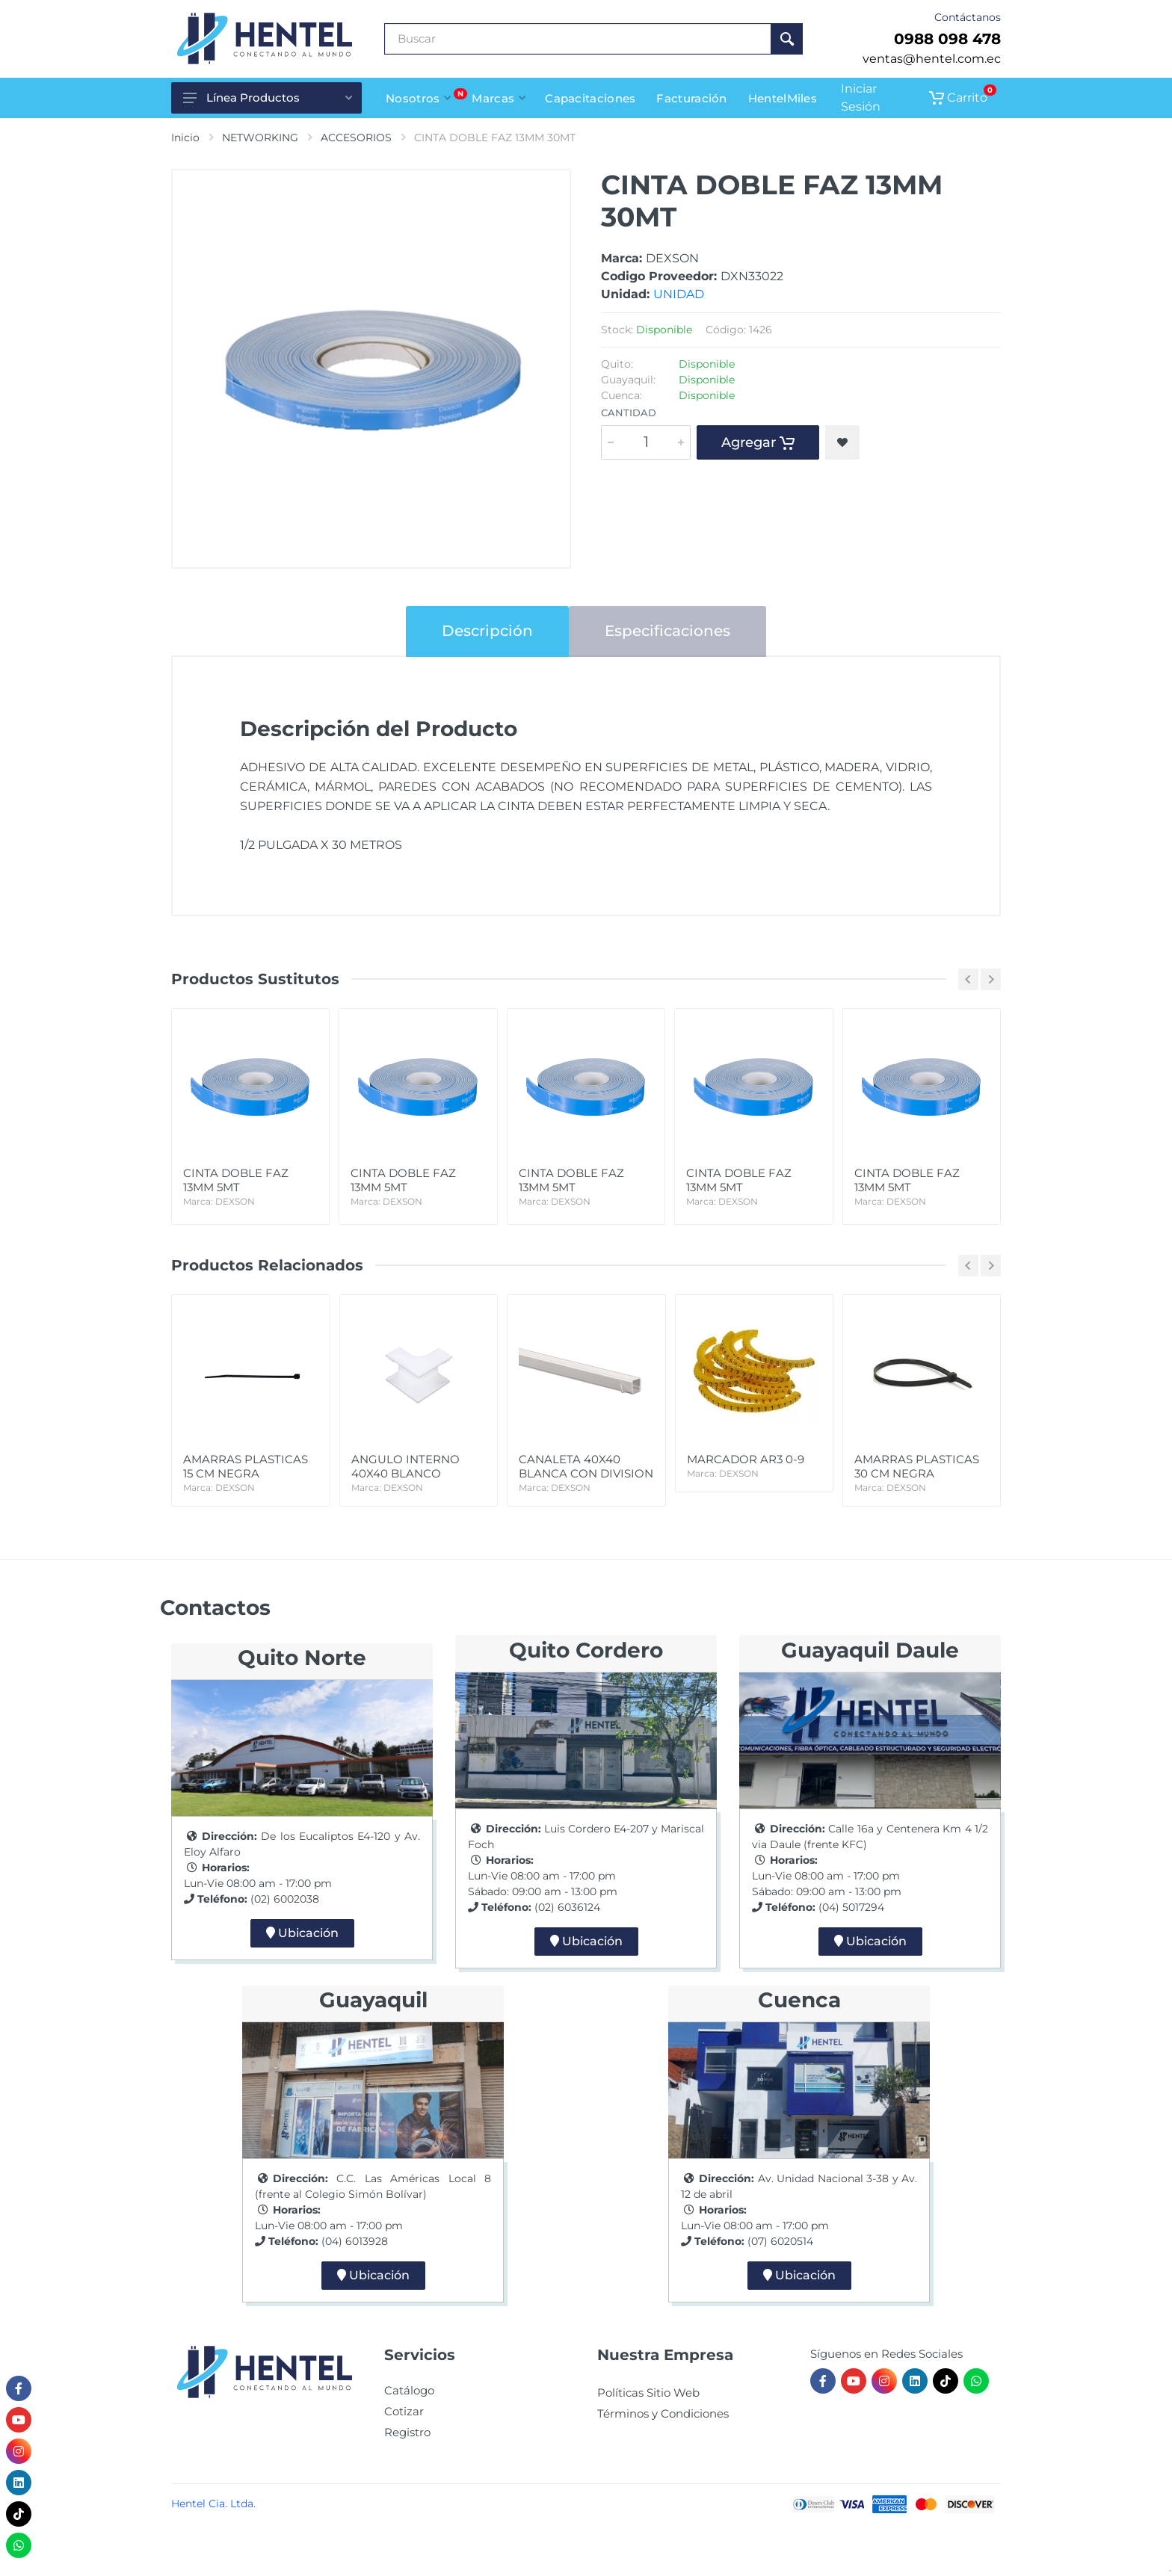  Describe the element at coordinates (754, 1466) in the screenshot. I see `MARCADOR AR3 0-9` at that location.